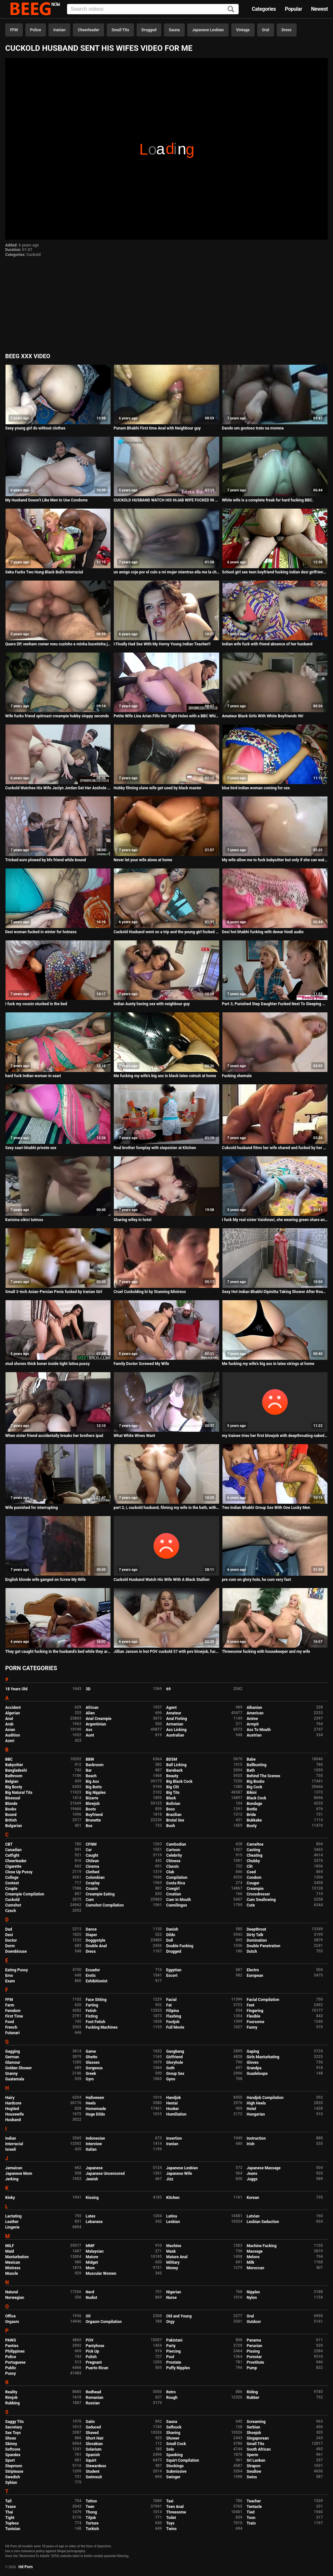  Describe the element at coordinates (172, 1776) in the screenshot. I see `Beauty` at that location.